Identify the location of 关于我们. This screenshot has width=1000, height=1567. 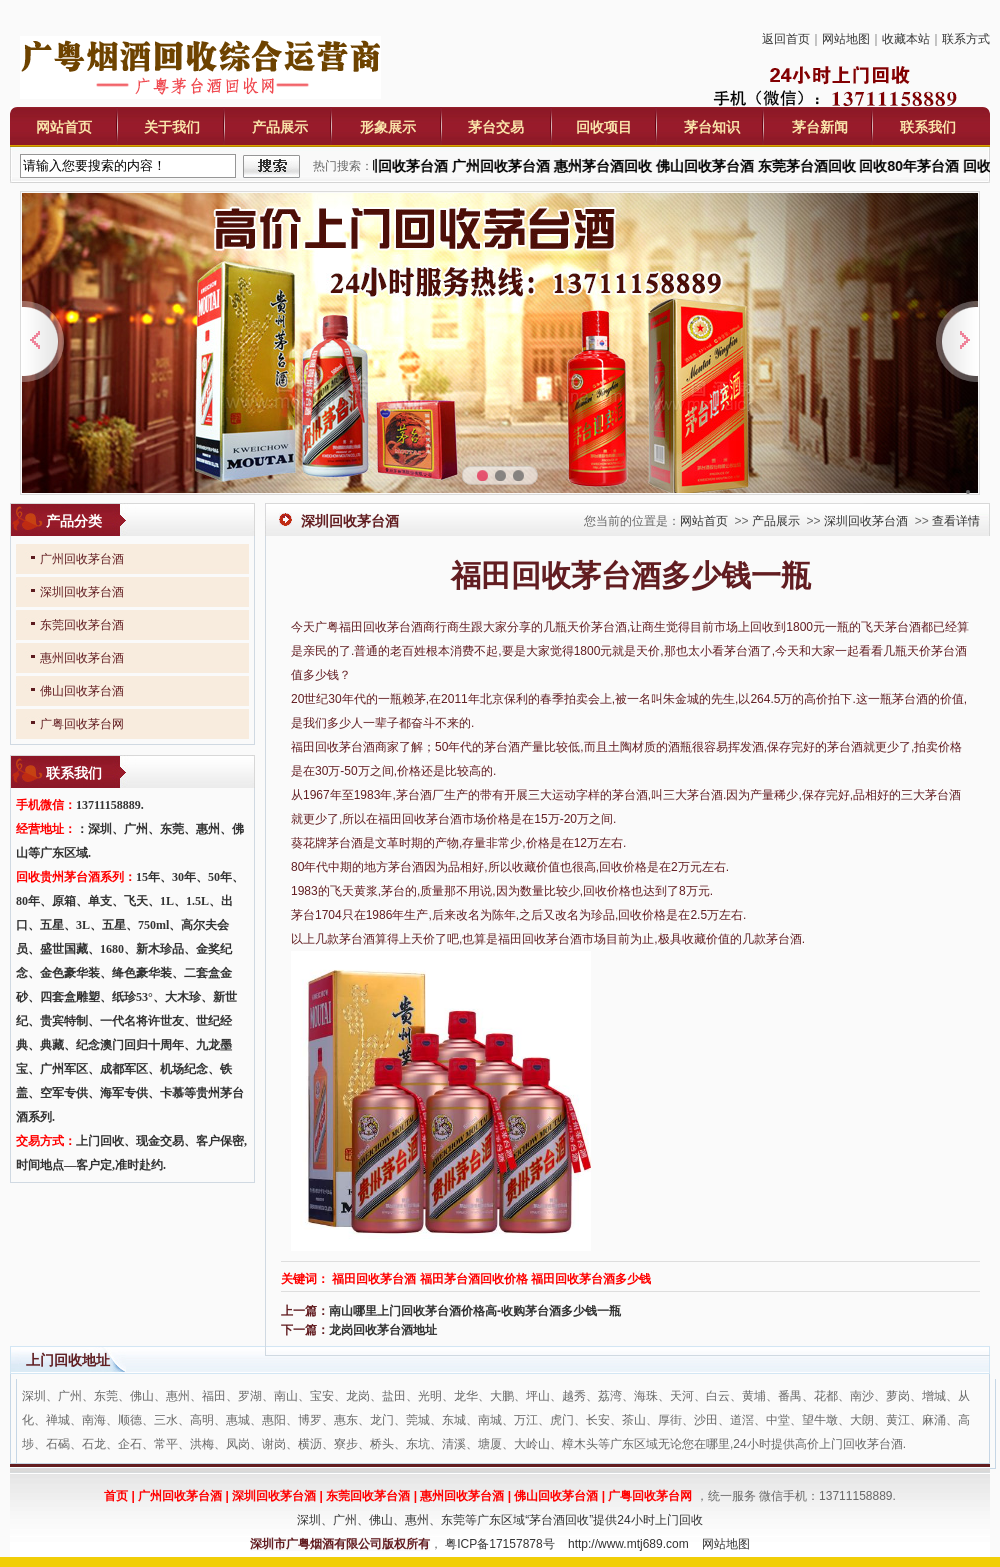
(172, 127).